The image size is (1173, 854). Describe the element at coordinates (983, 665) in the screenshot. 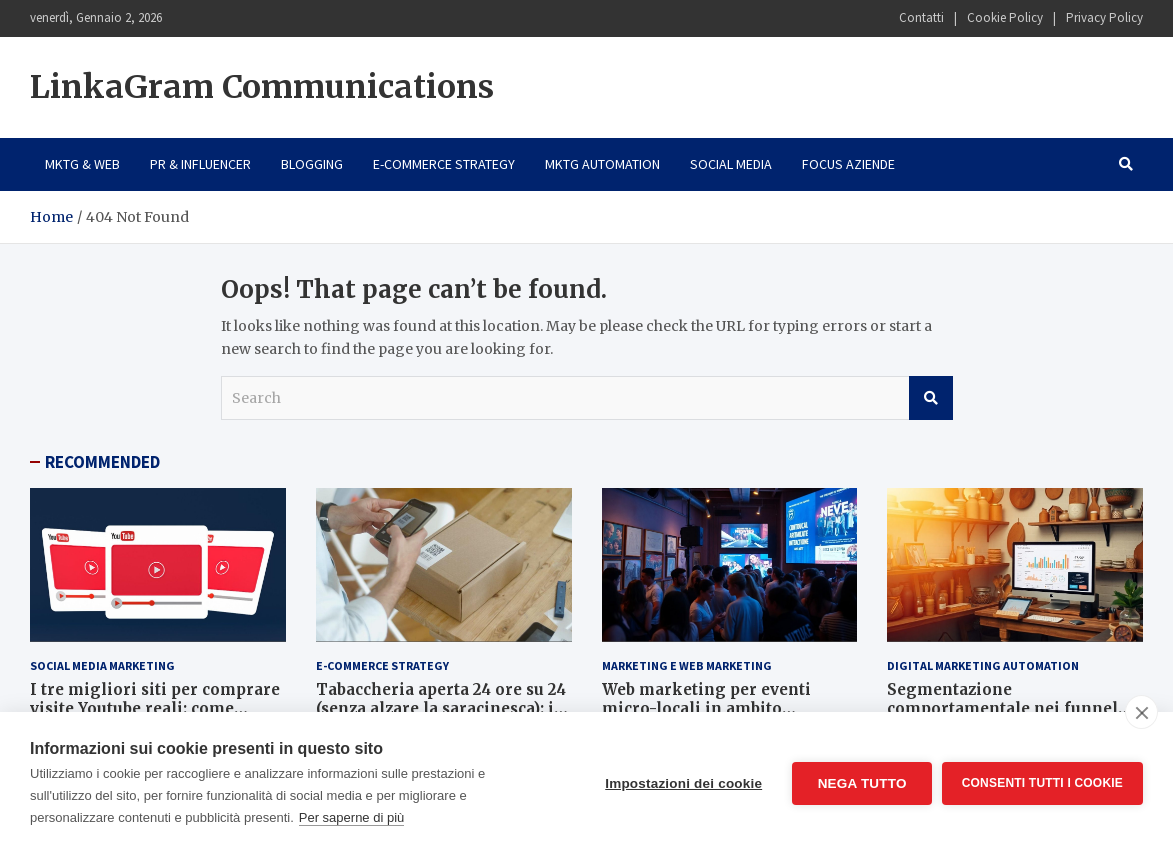

I see `Digital Marketing Automation` at that location.